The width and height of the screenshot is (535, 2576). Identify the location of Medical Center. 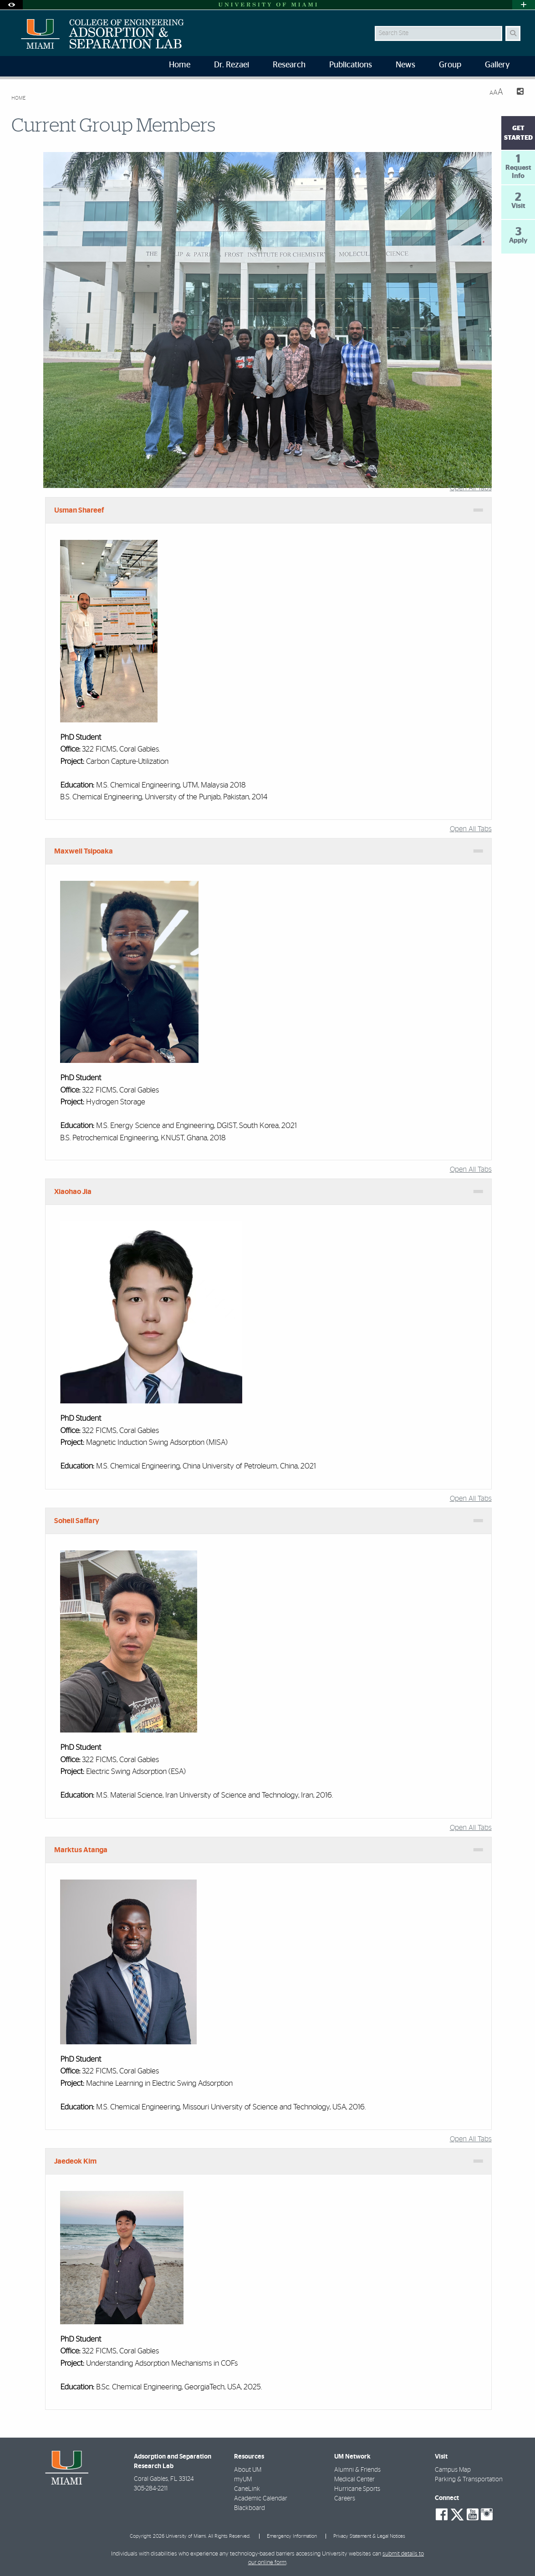
(354, 2479).